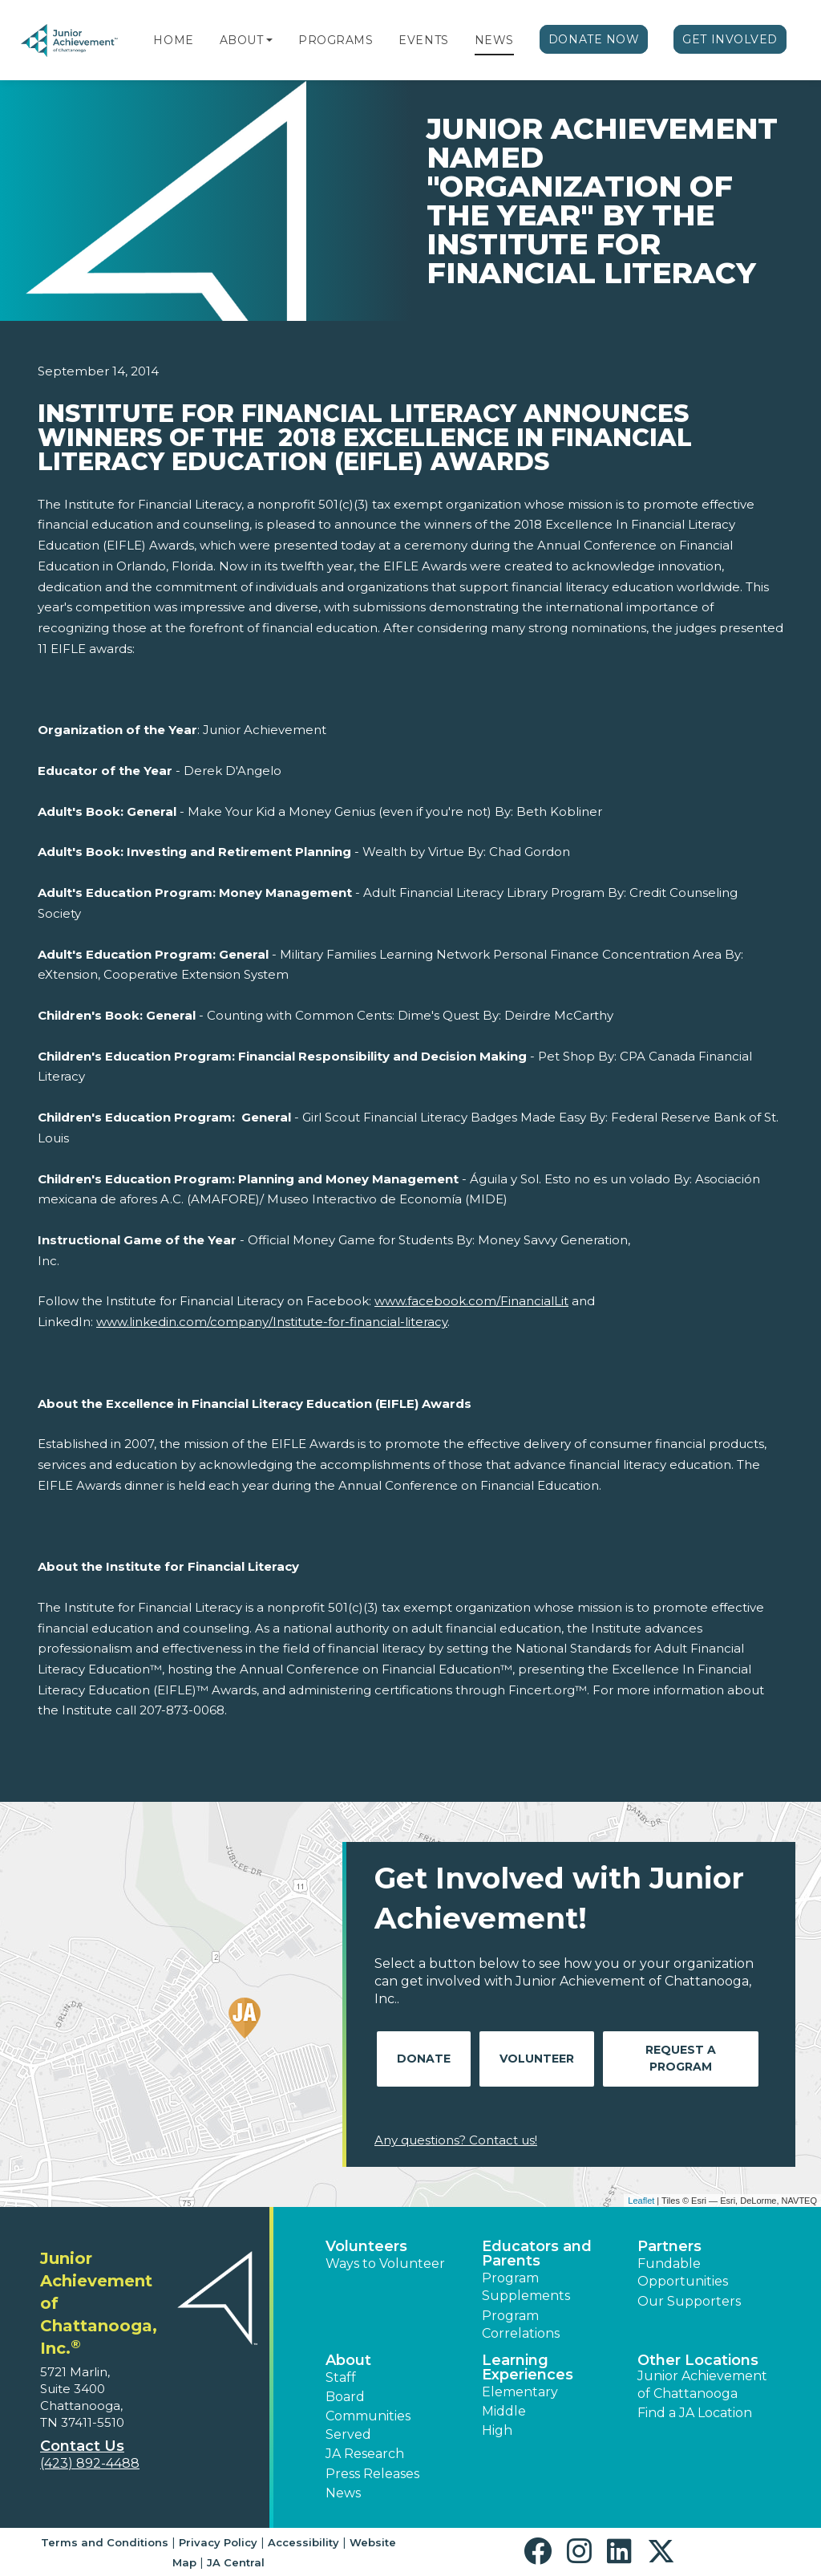  I want to click on Donate, so click(424, 2058).